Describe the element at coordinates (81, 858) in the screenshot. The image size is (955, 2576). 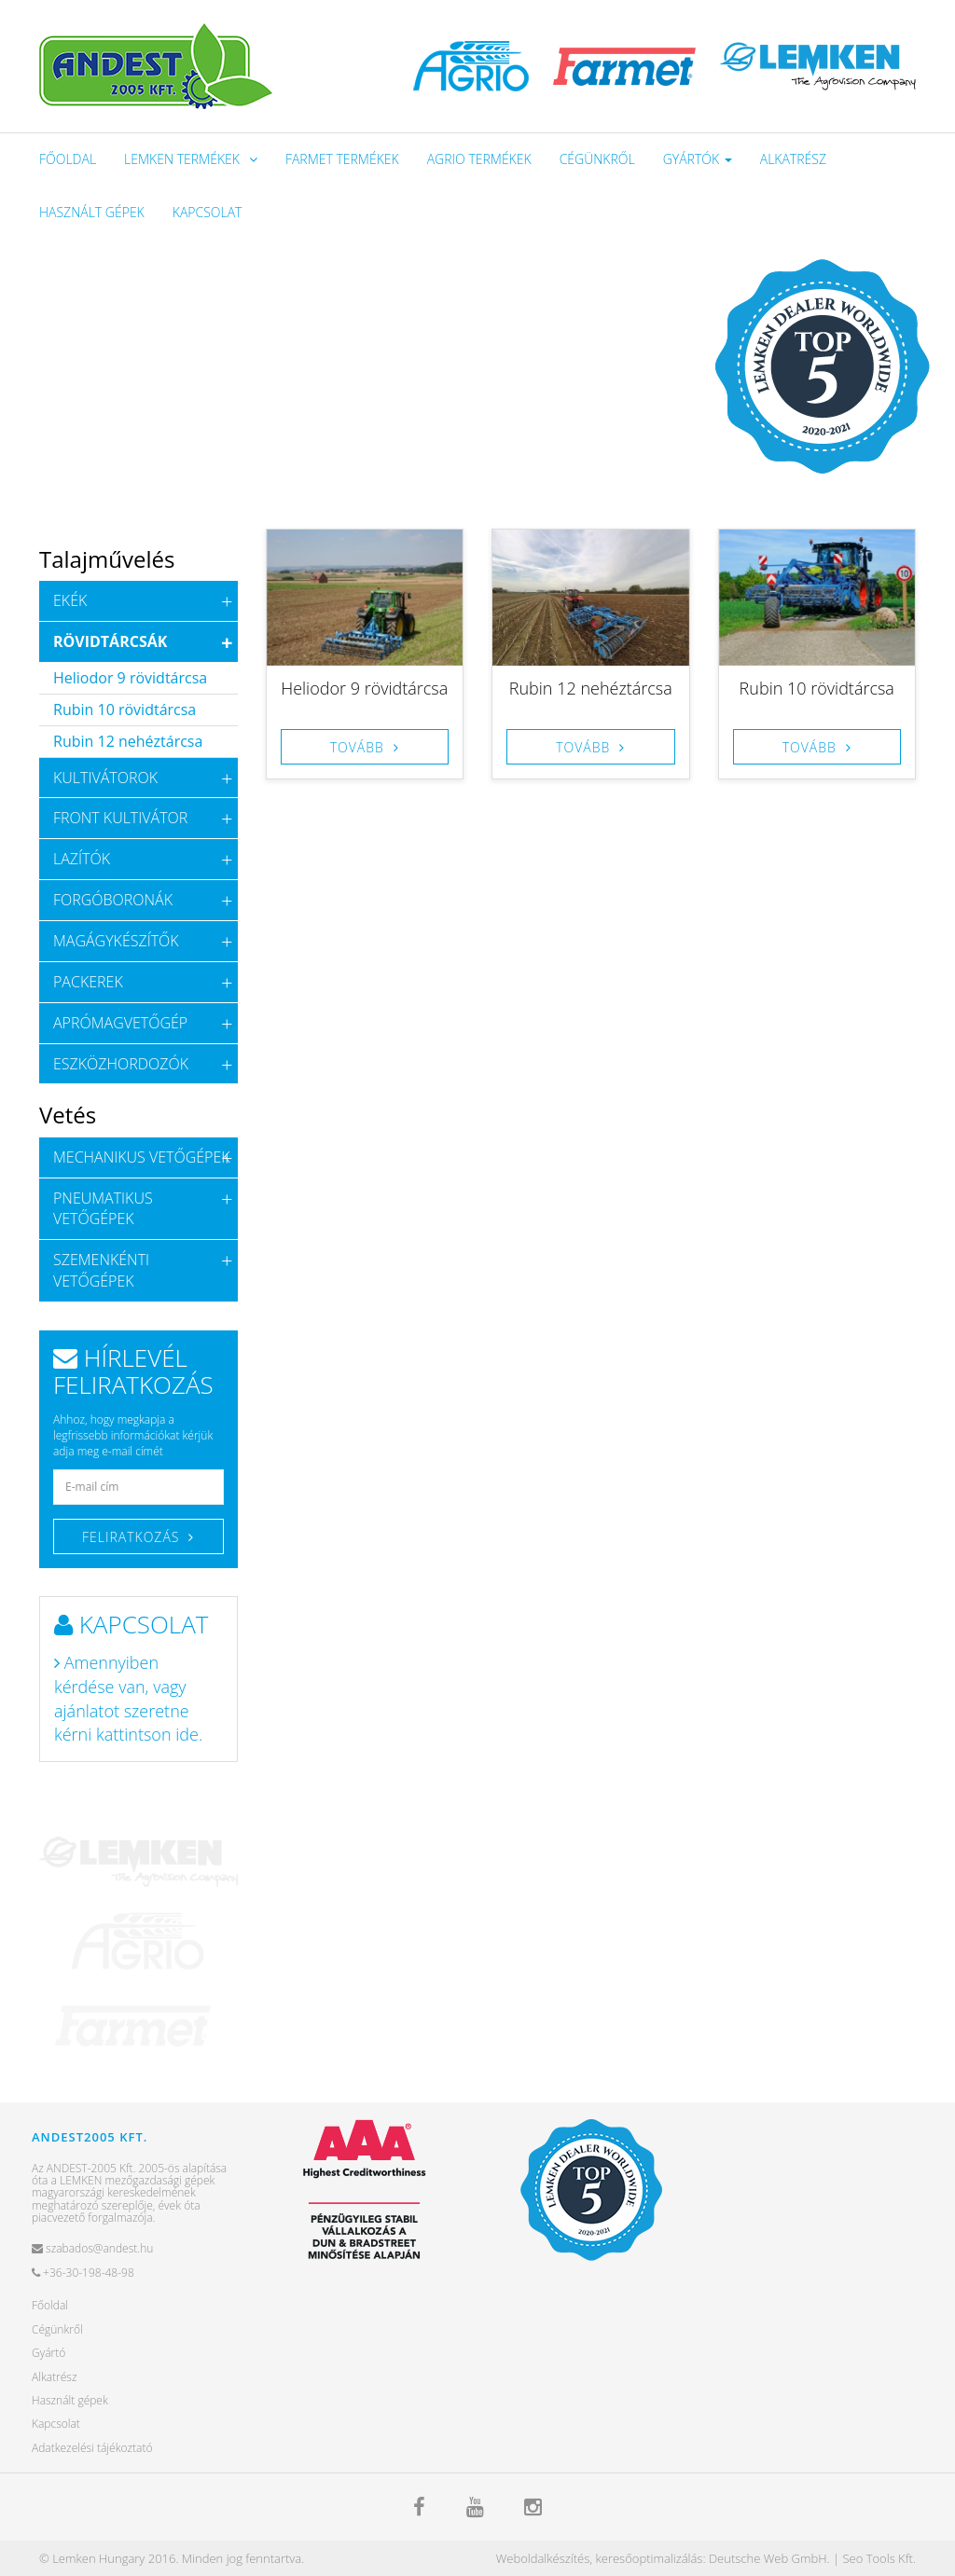
I see `Lazítók` at that location.